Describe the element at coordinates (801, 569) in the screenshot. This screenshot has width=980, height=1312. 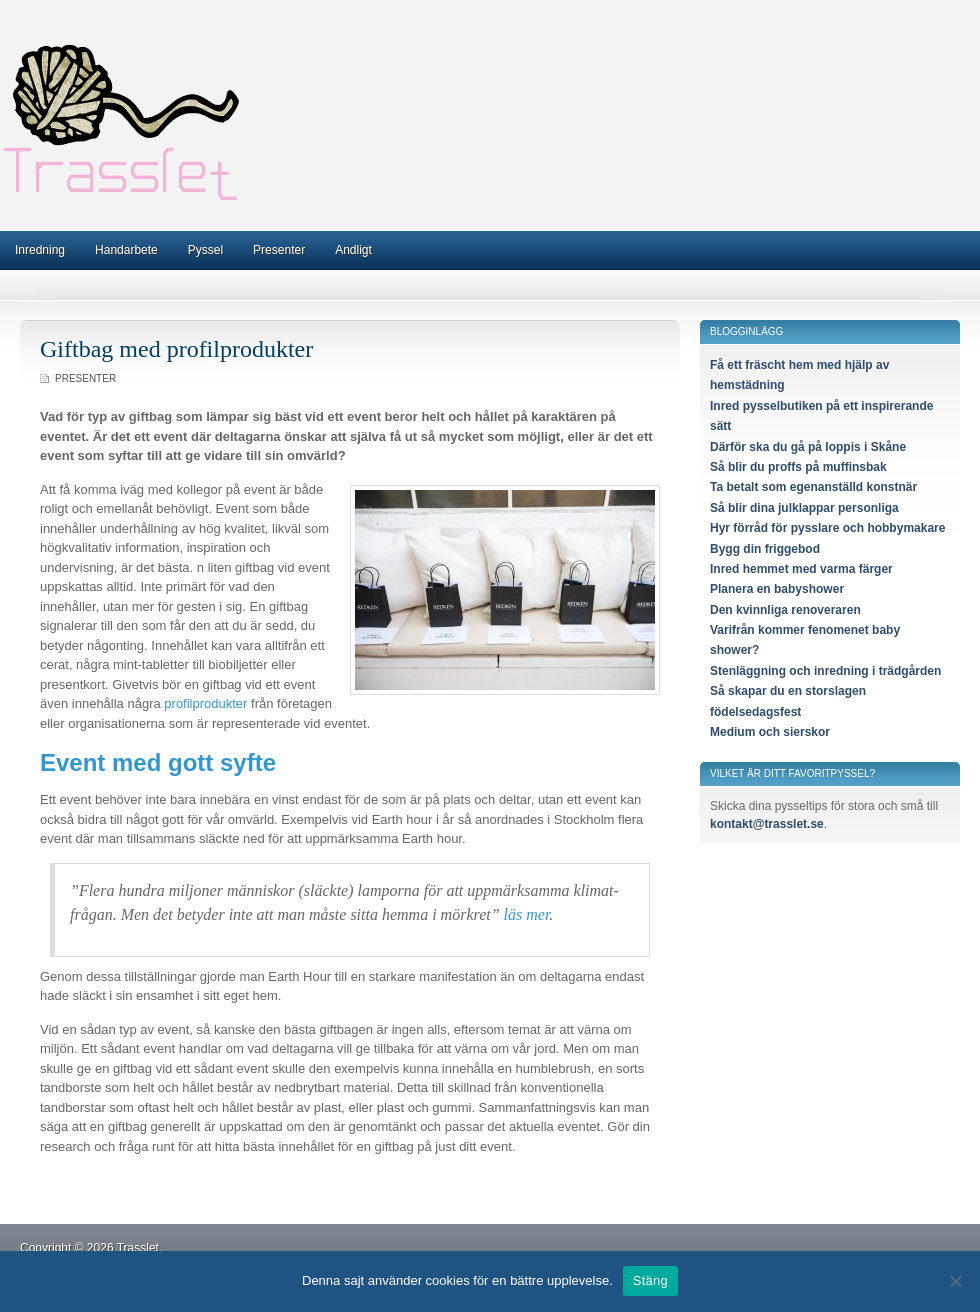
I see `Inred hemmet med varma färger` at that location.